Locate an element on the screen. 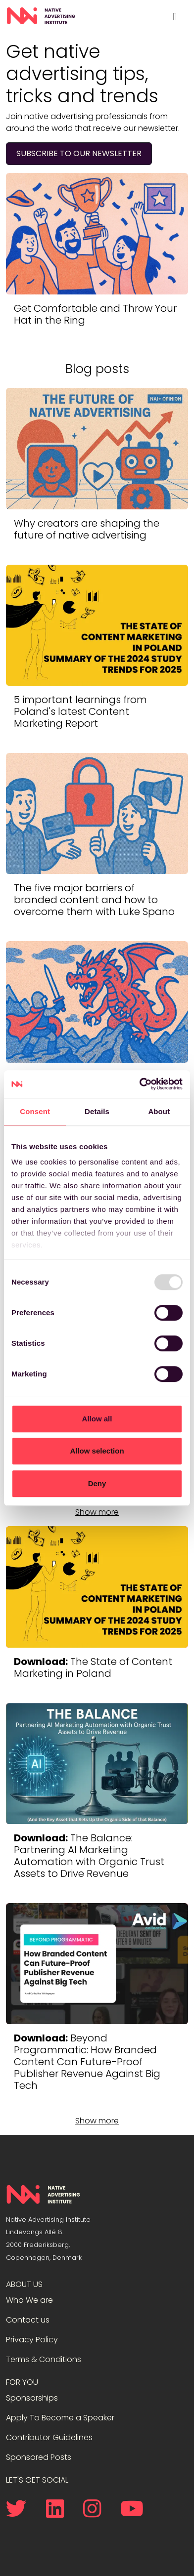 The height and width of the screenshot is (2576, 194). Apply To Become a Speaker is located at coordinates (60, 2417).